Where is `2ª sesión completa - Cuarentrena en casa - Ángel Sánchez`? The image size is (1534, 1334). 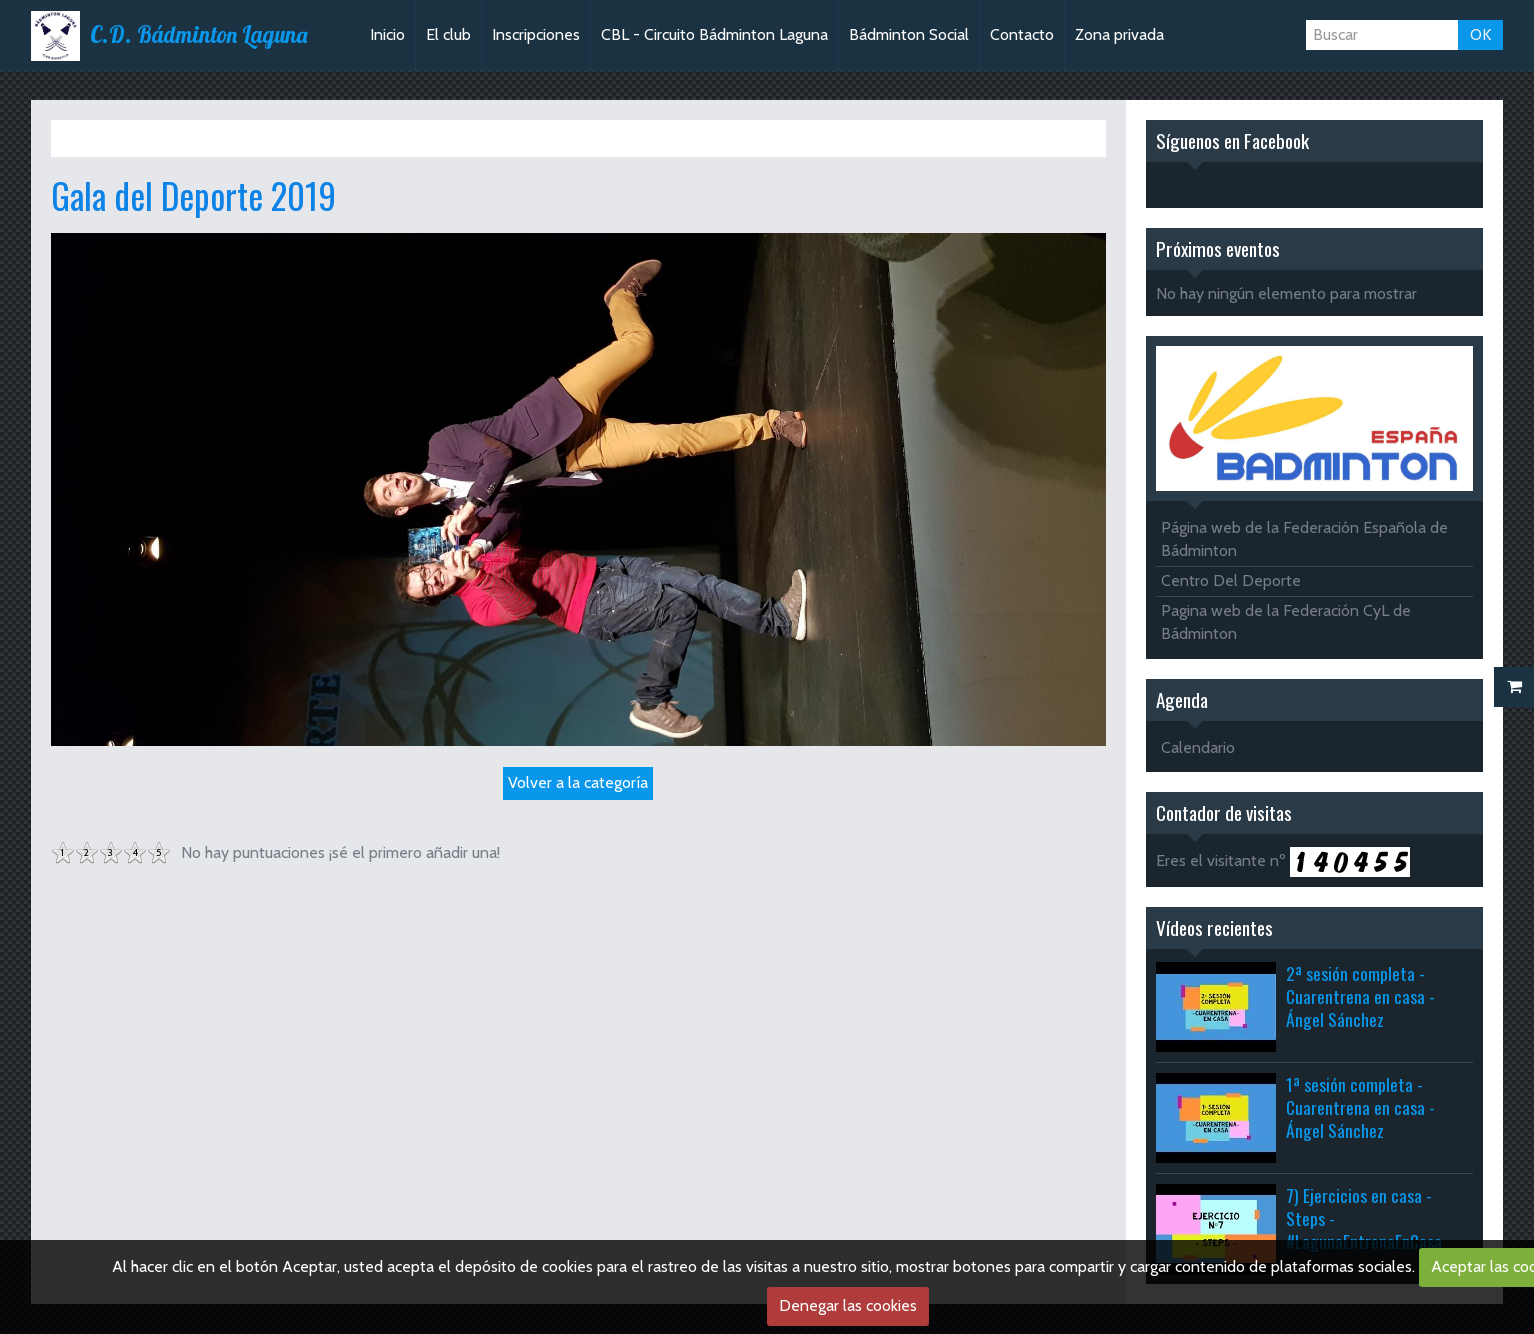 2ª sesión completa - Cuarentrena en casa - Ángel Sánchez is located at coordinates (1360, 996).